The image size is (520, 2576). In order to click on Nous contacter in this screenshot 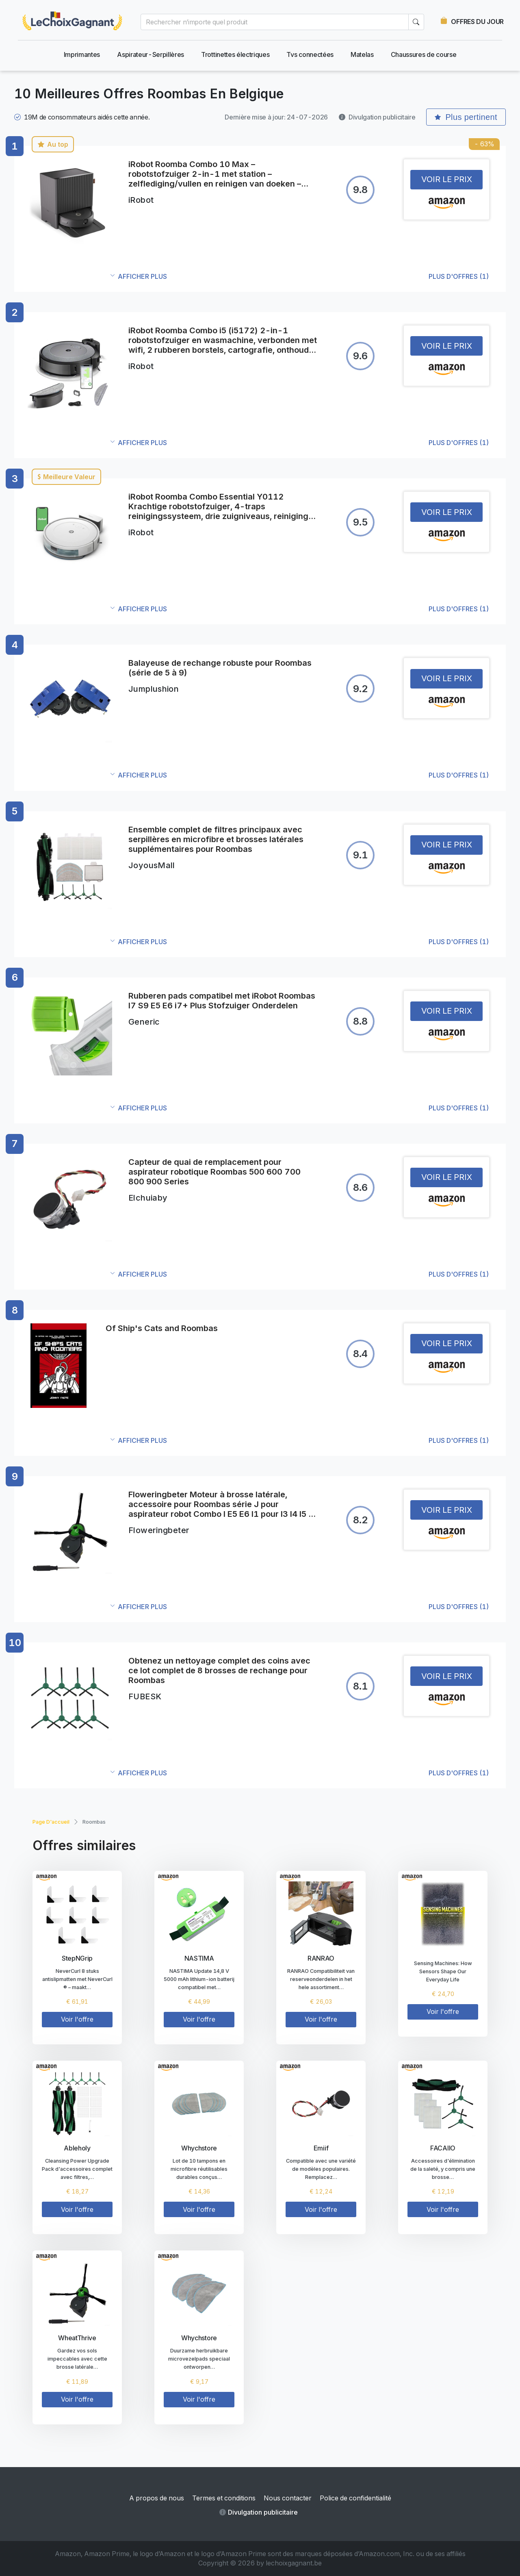, I will do `click(288, 2498)`.